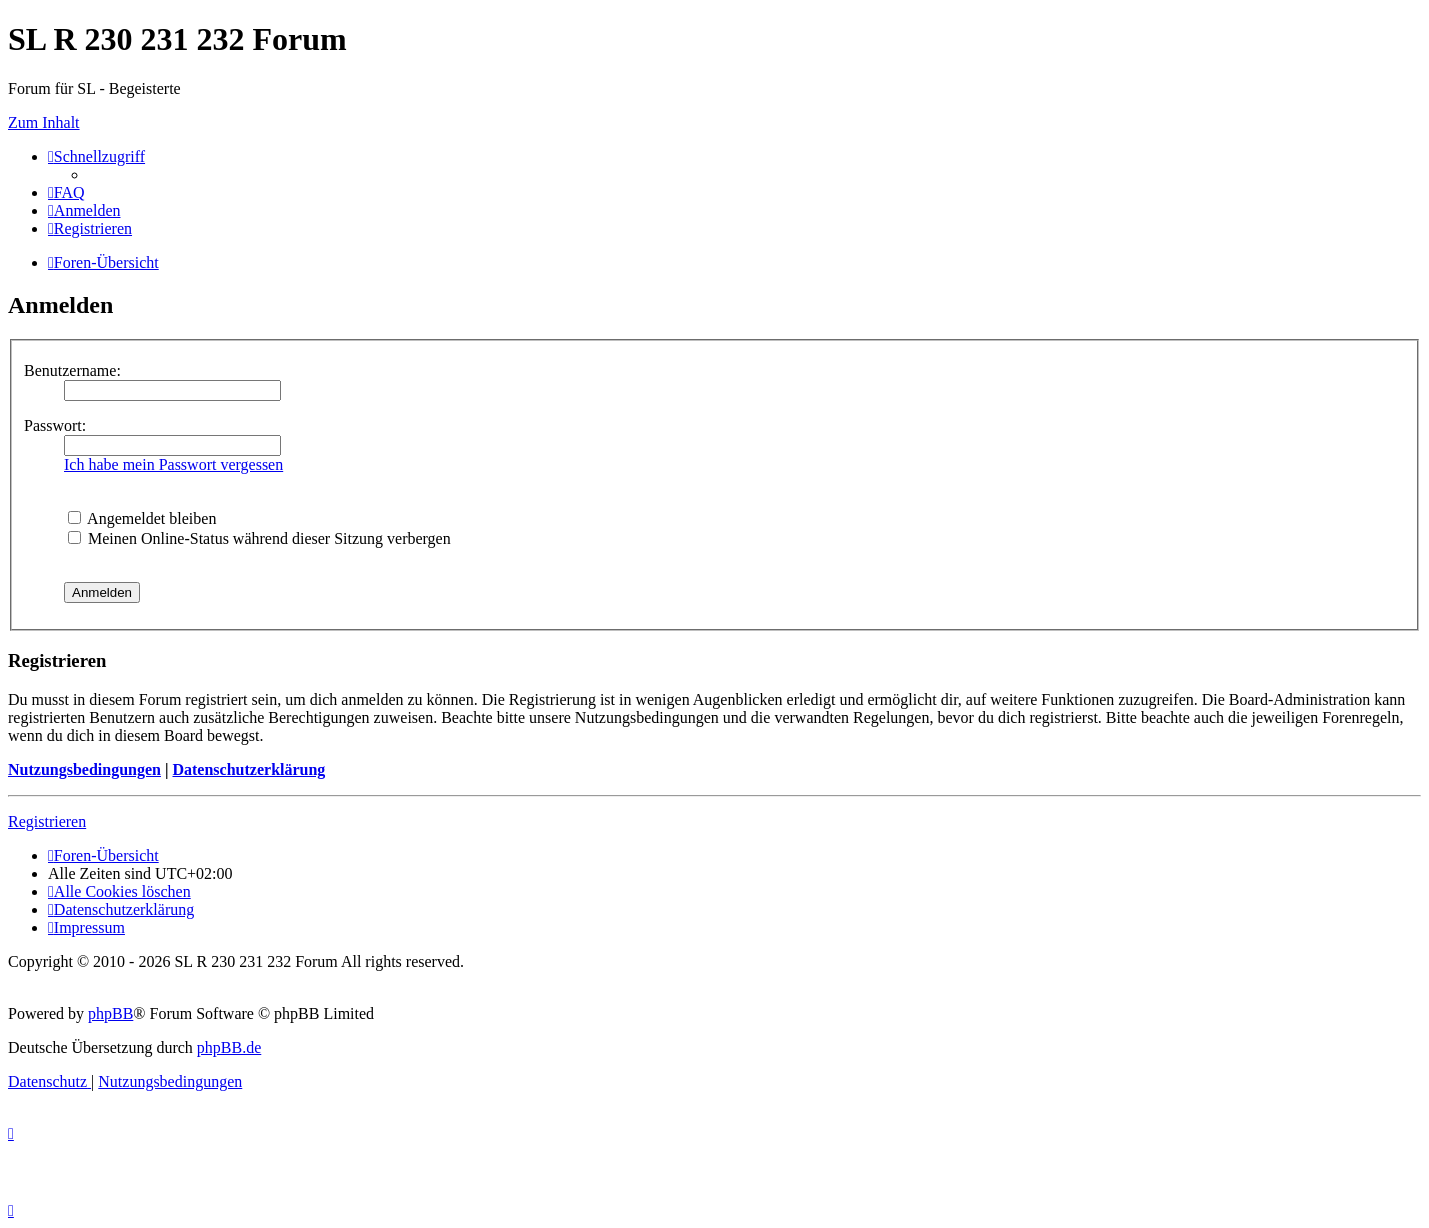  I want to click on Registrieren, so click(47, 821).